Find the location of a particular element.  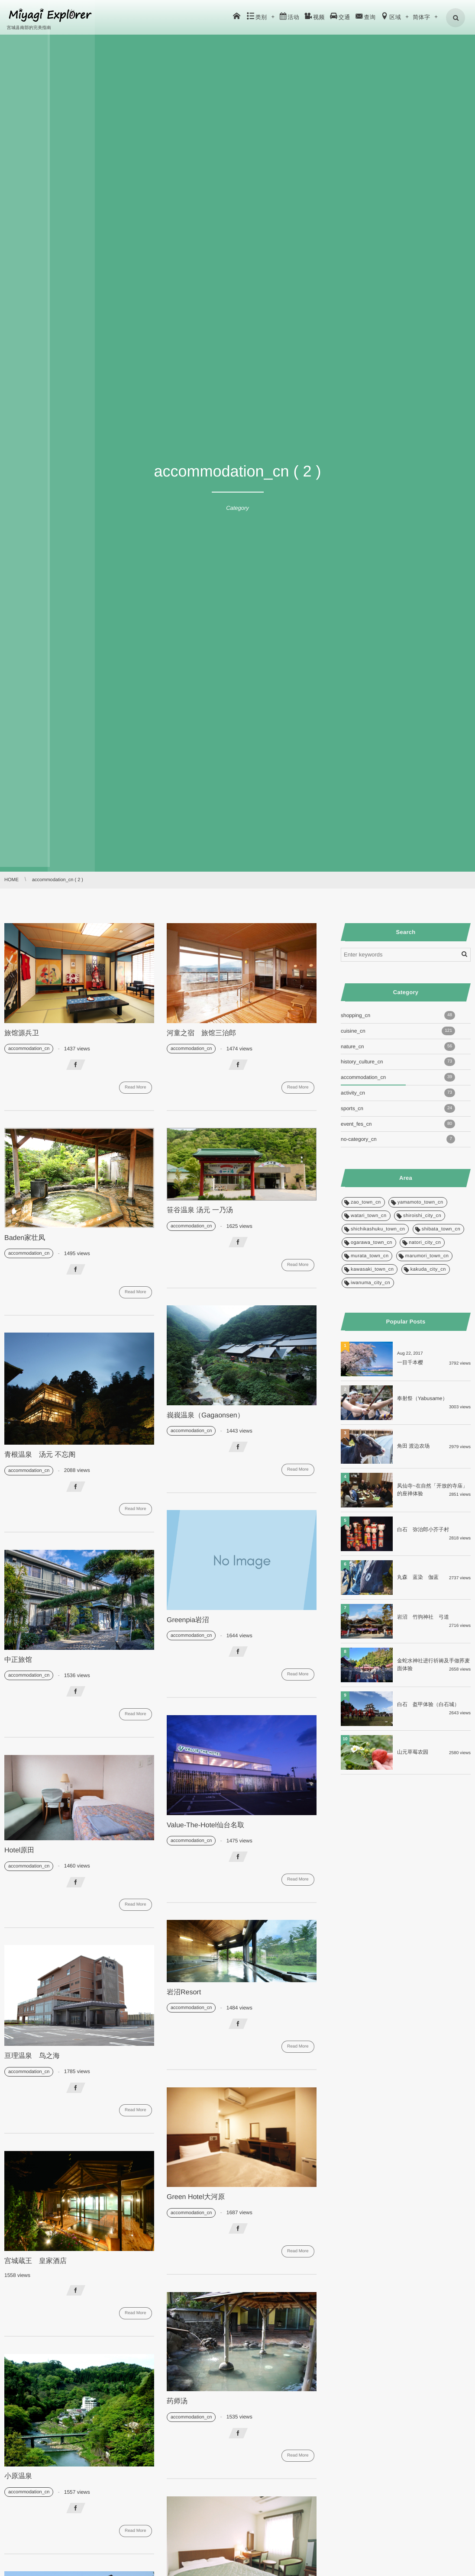

奉射祭（Yabusame） is located at coordinates (422, 1398).